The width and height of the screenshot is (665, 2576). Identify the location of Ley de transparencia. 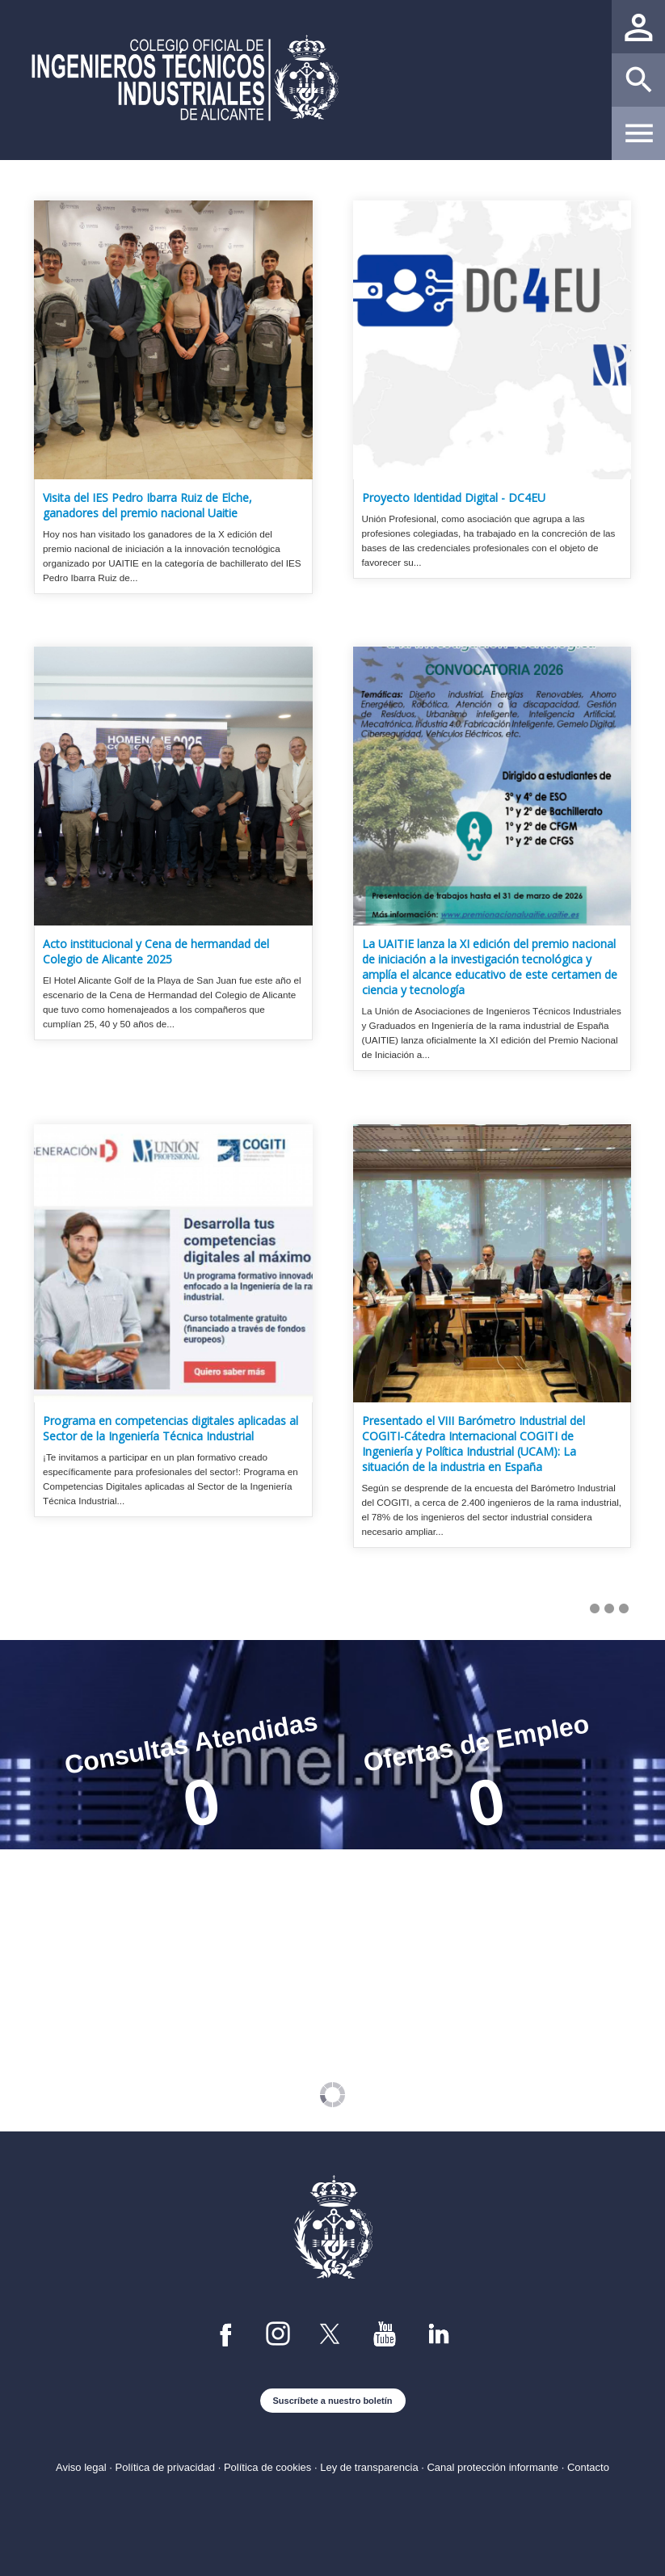
(369, 2467).